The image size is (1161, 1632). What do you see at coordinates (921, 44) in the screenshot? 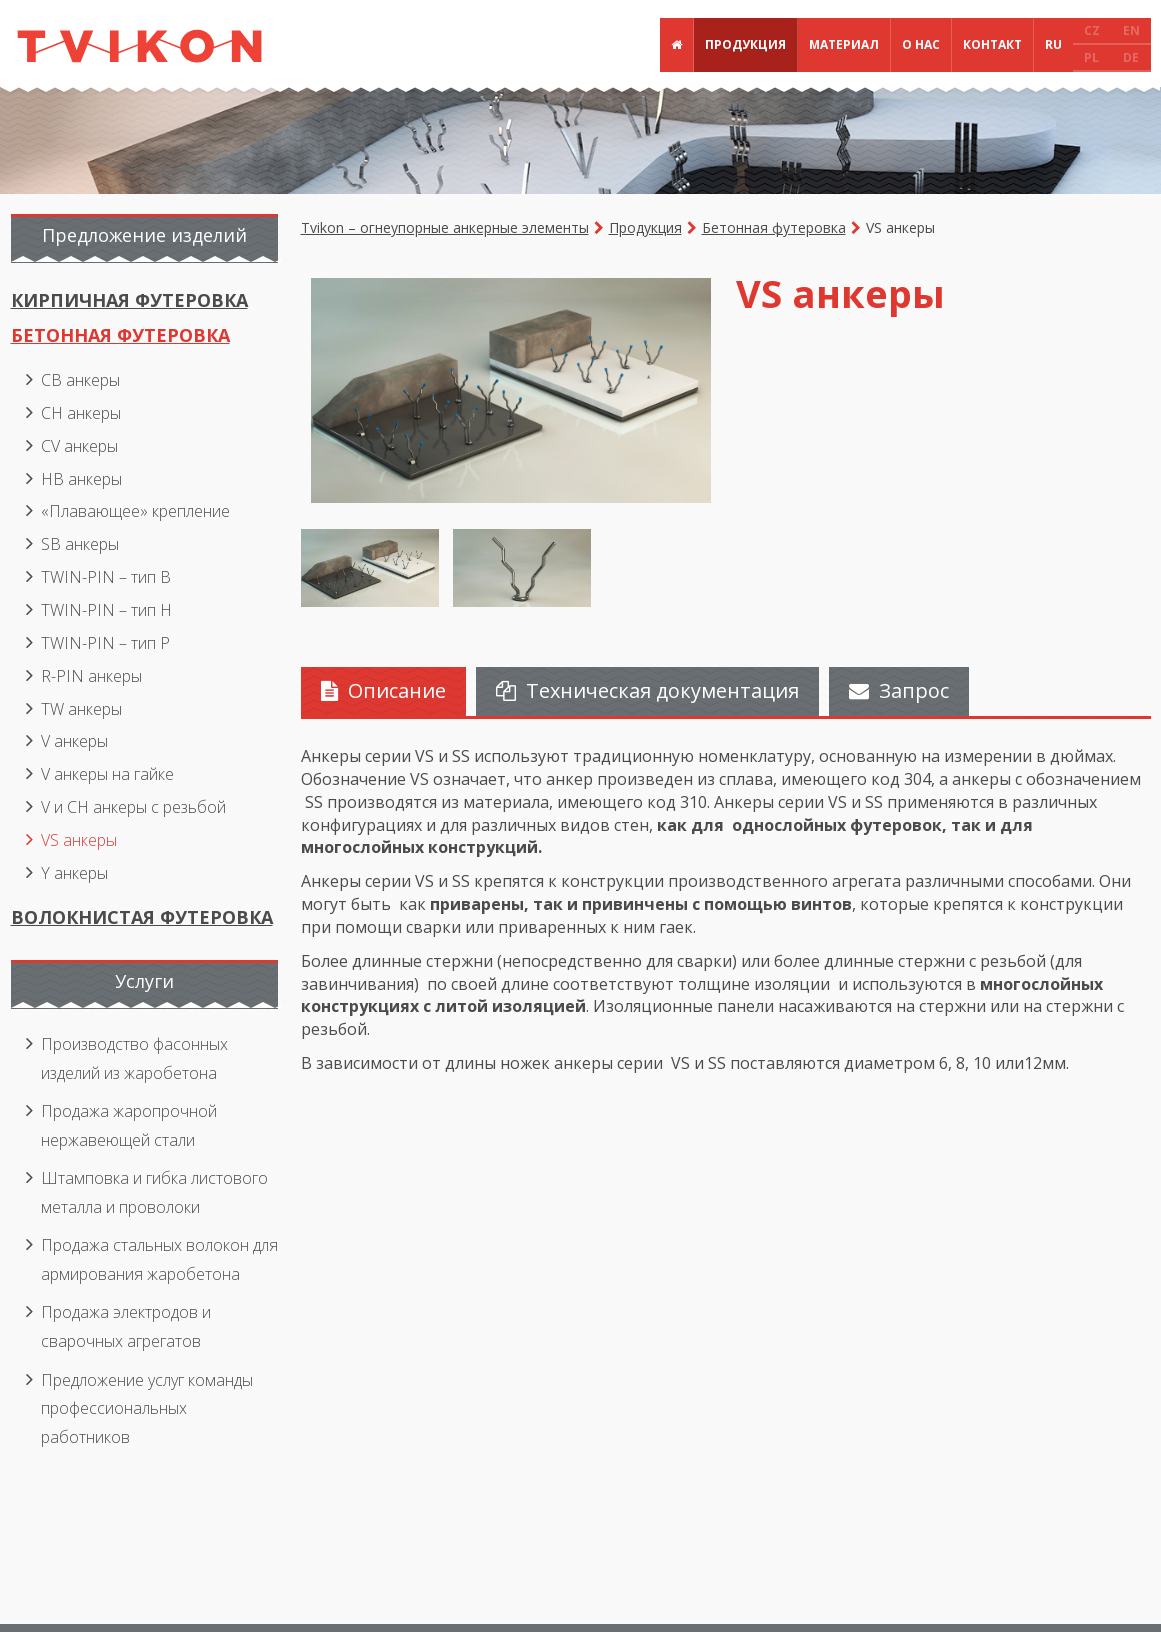
I see `О нас` at bounding box center [921, 44].